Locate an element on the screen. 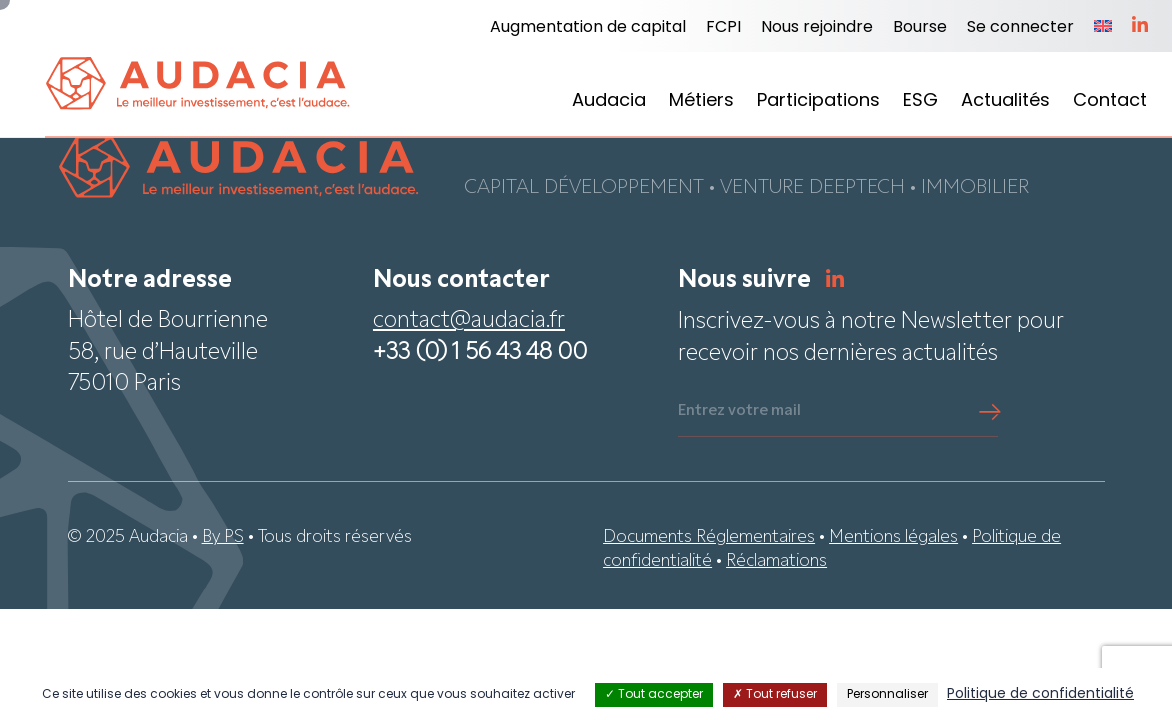 Image resolution: width=1172 pixels, height=720 pixels. [menuitem] is located at coordinates (1103, 28).